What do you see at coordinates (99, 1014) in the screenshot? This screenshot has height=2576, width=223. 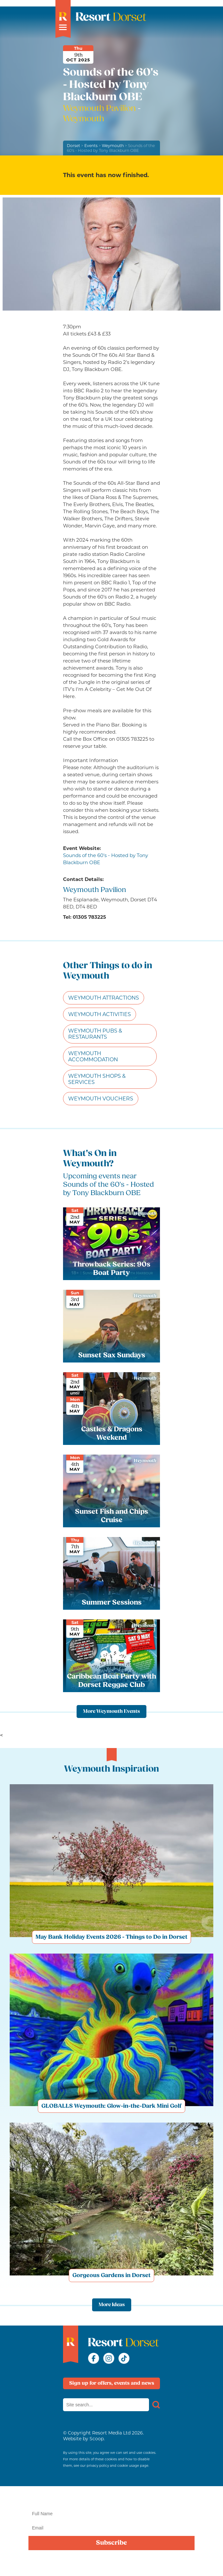 I see `Weymouth Activities` at bounding box center [99, 1014].